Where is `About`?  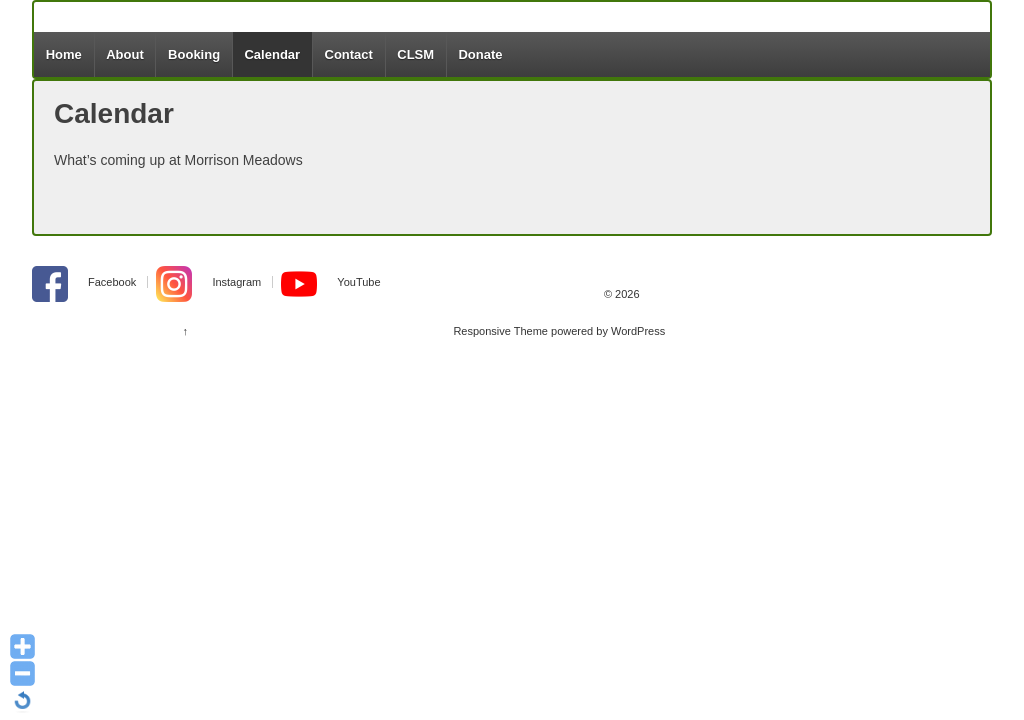
About is located at coordinates (125, 54).